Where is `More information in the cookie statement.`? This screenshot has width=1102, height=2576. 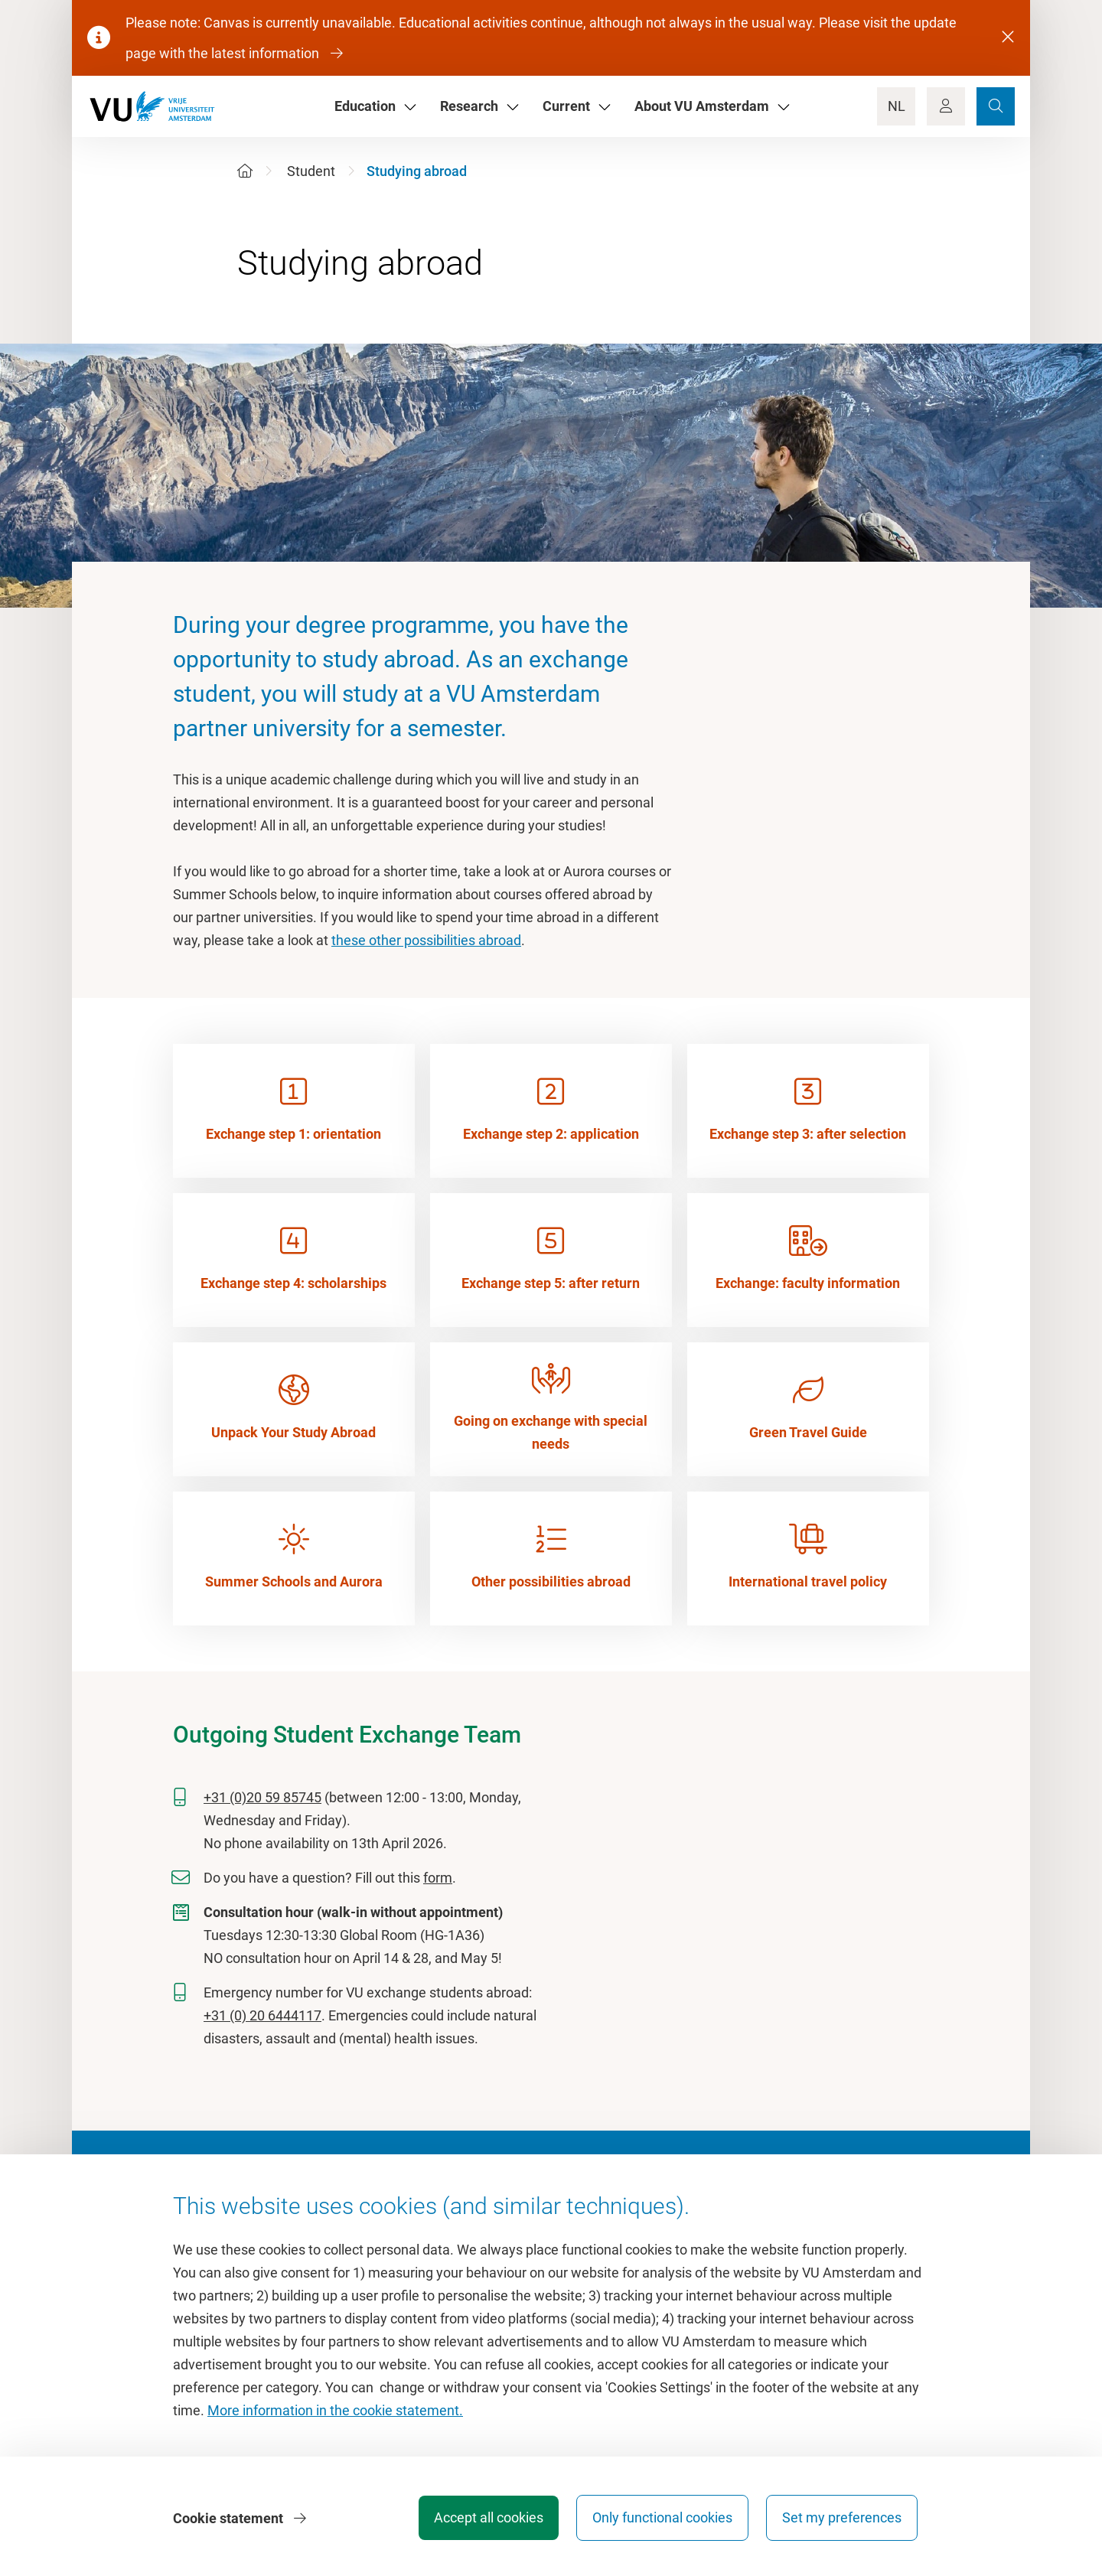 More information in the cookie statement. is located at coordinates (335, 2411).